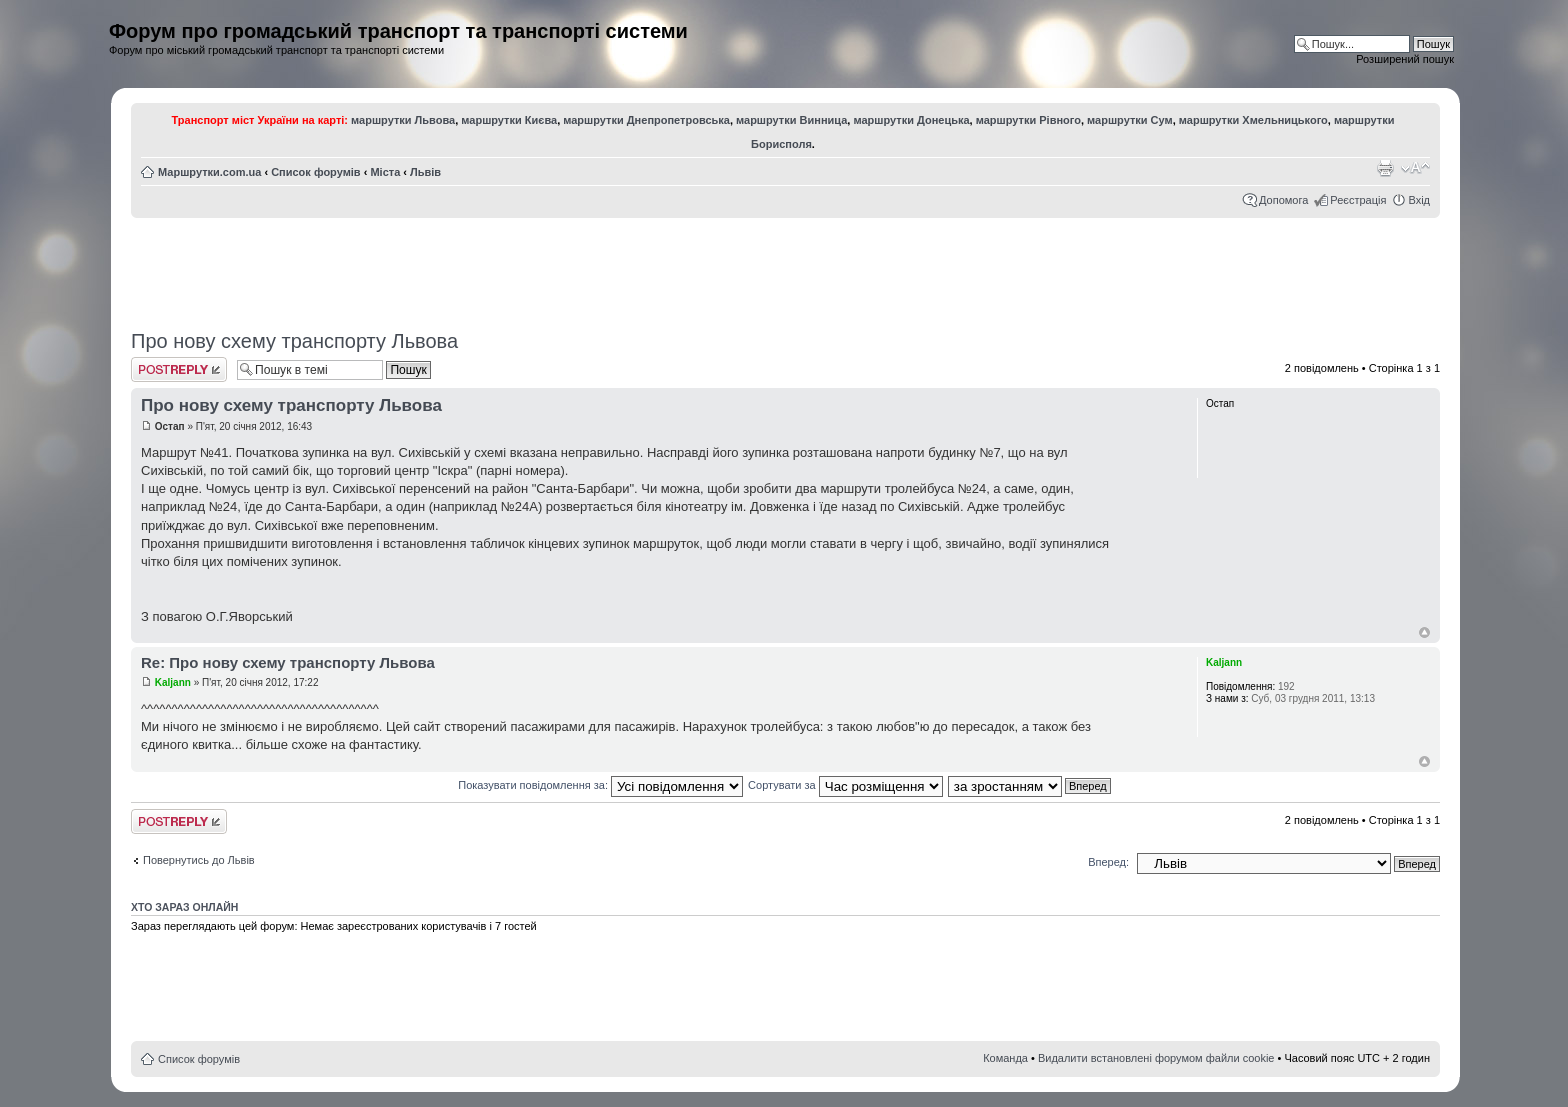 Image resolution: width=1568 pixels, height=1107 pixels. What do you see at coordinates (199, 860) in the screenshot?
I see `Повернутись до Львів` at bounding box center [199, 860].